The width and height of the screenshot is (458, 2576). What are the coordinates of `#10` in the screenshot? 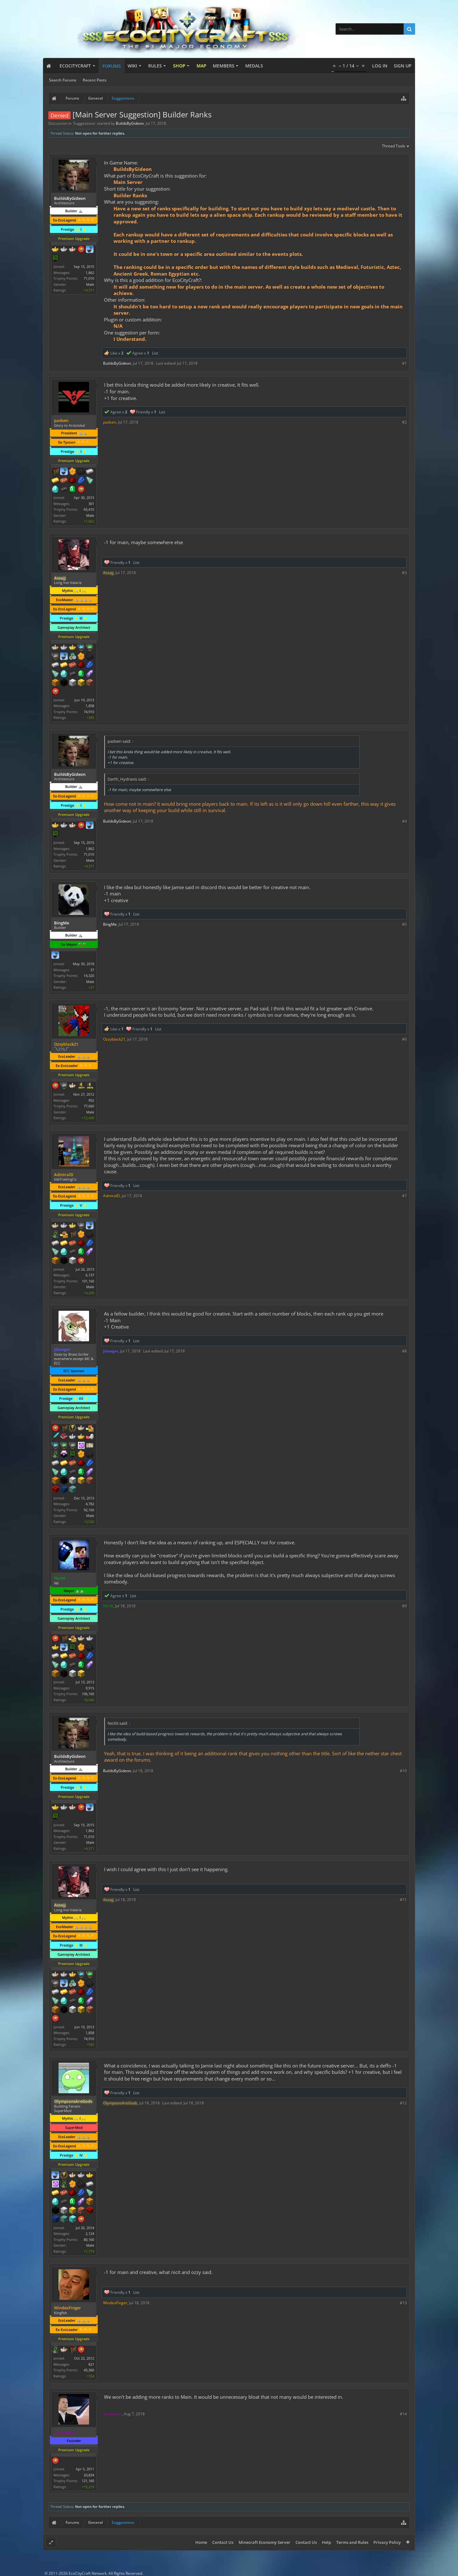 It's located at (403, 1770).